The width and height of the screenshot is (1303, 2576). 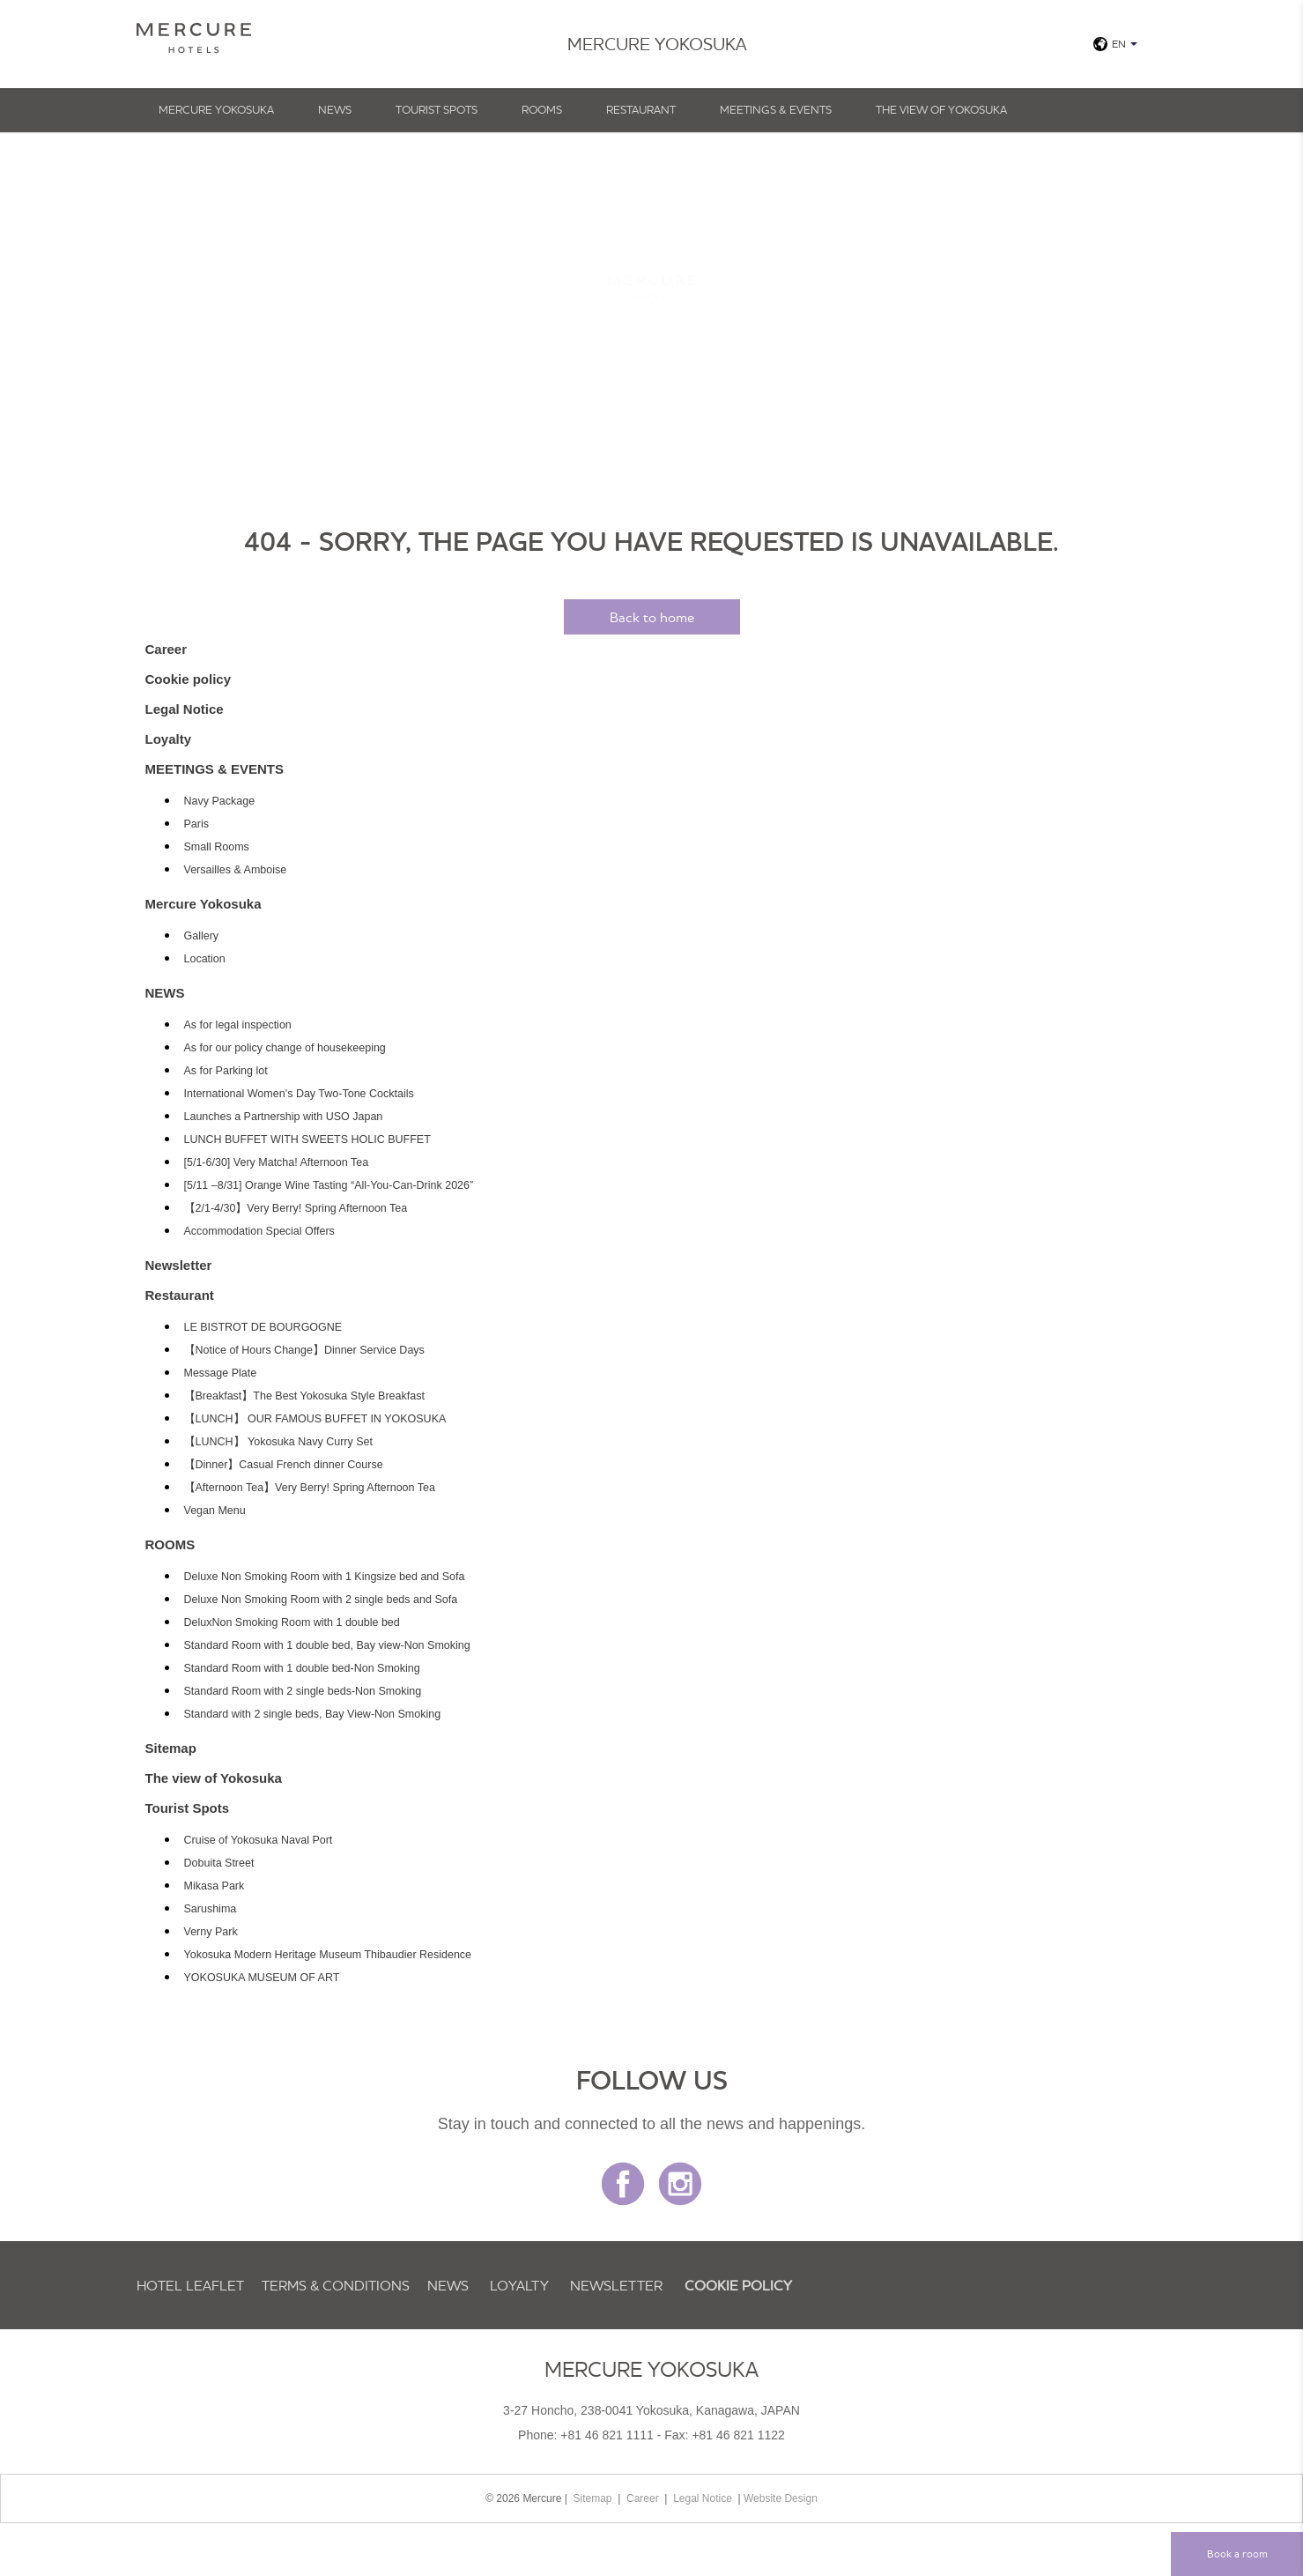 I want to click on YOKOSUKA MUSEUM OF ART, so click(x=262, y=1977).